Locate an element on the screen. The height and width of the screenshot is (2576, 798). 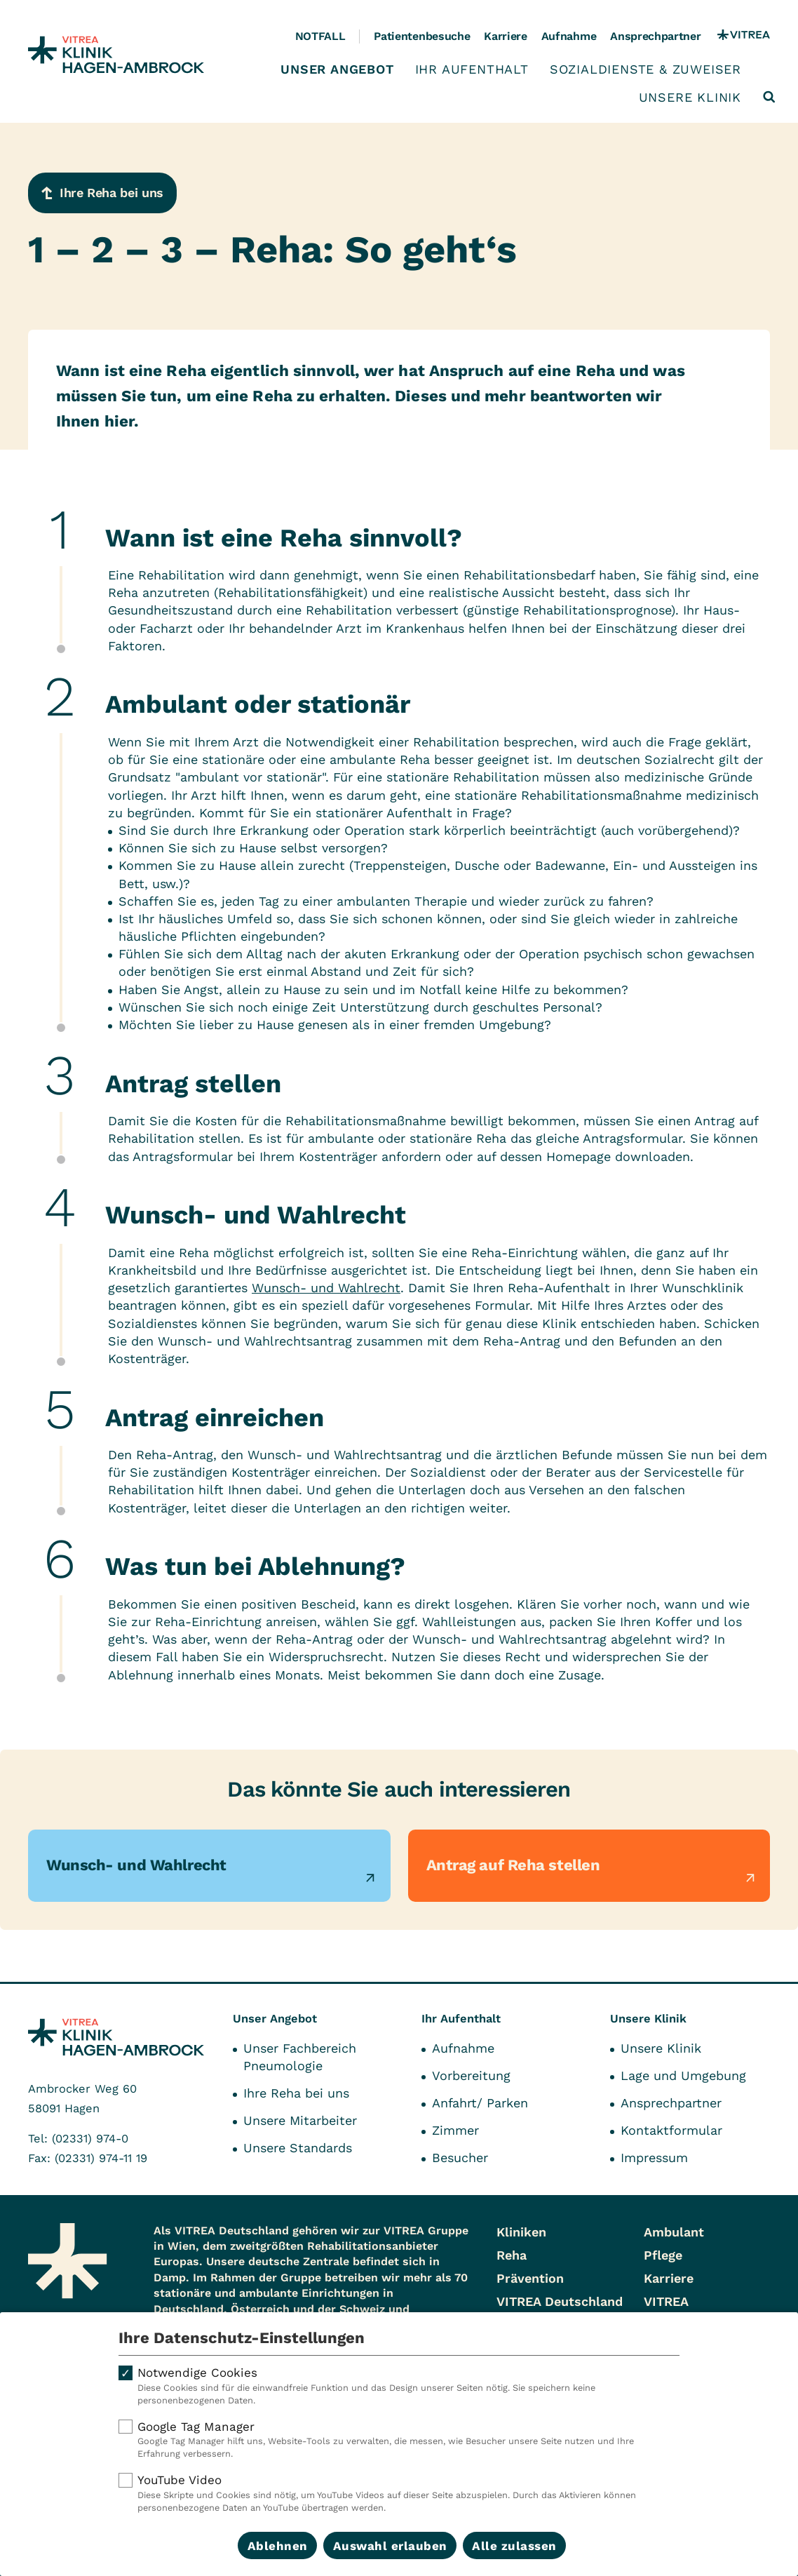
YouTube Video is located at coordinates (399, 2493).